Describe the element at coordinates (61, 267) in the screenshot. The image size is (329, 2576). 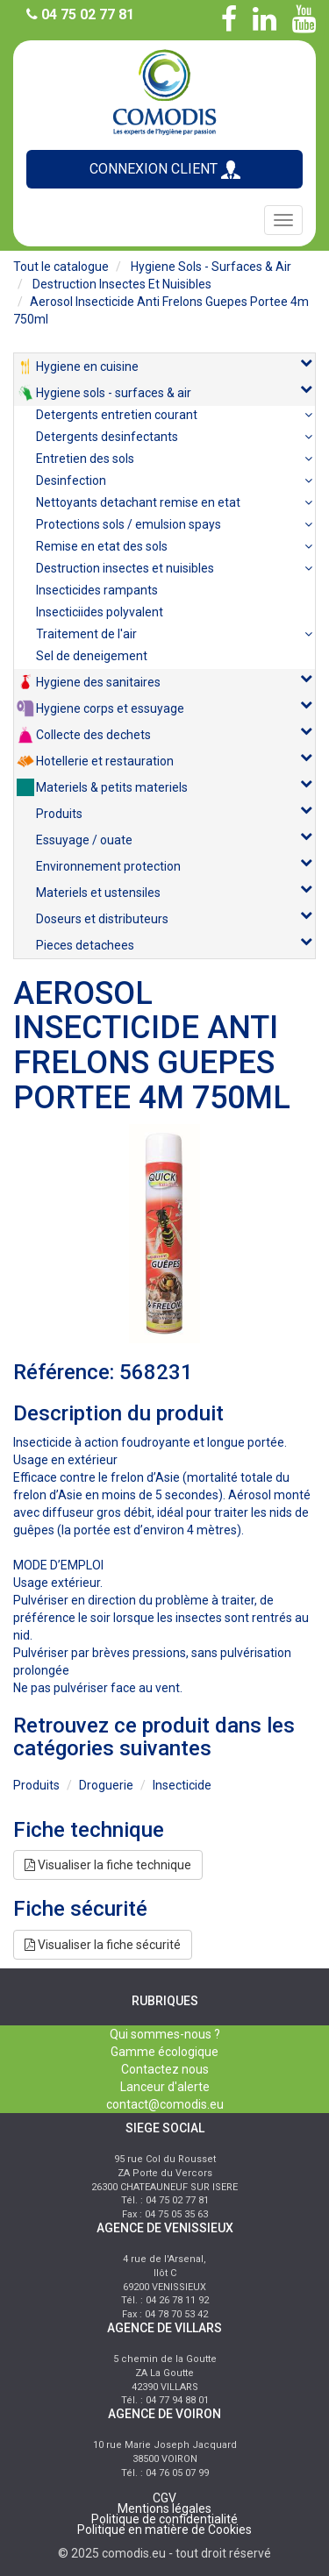
I see `Tout le catalogue` at that location.